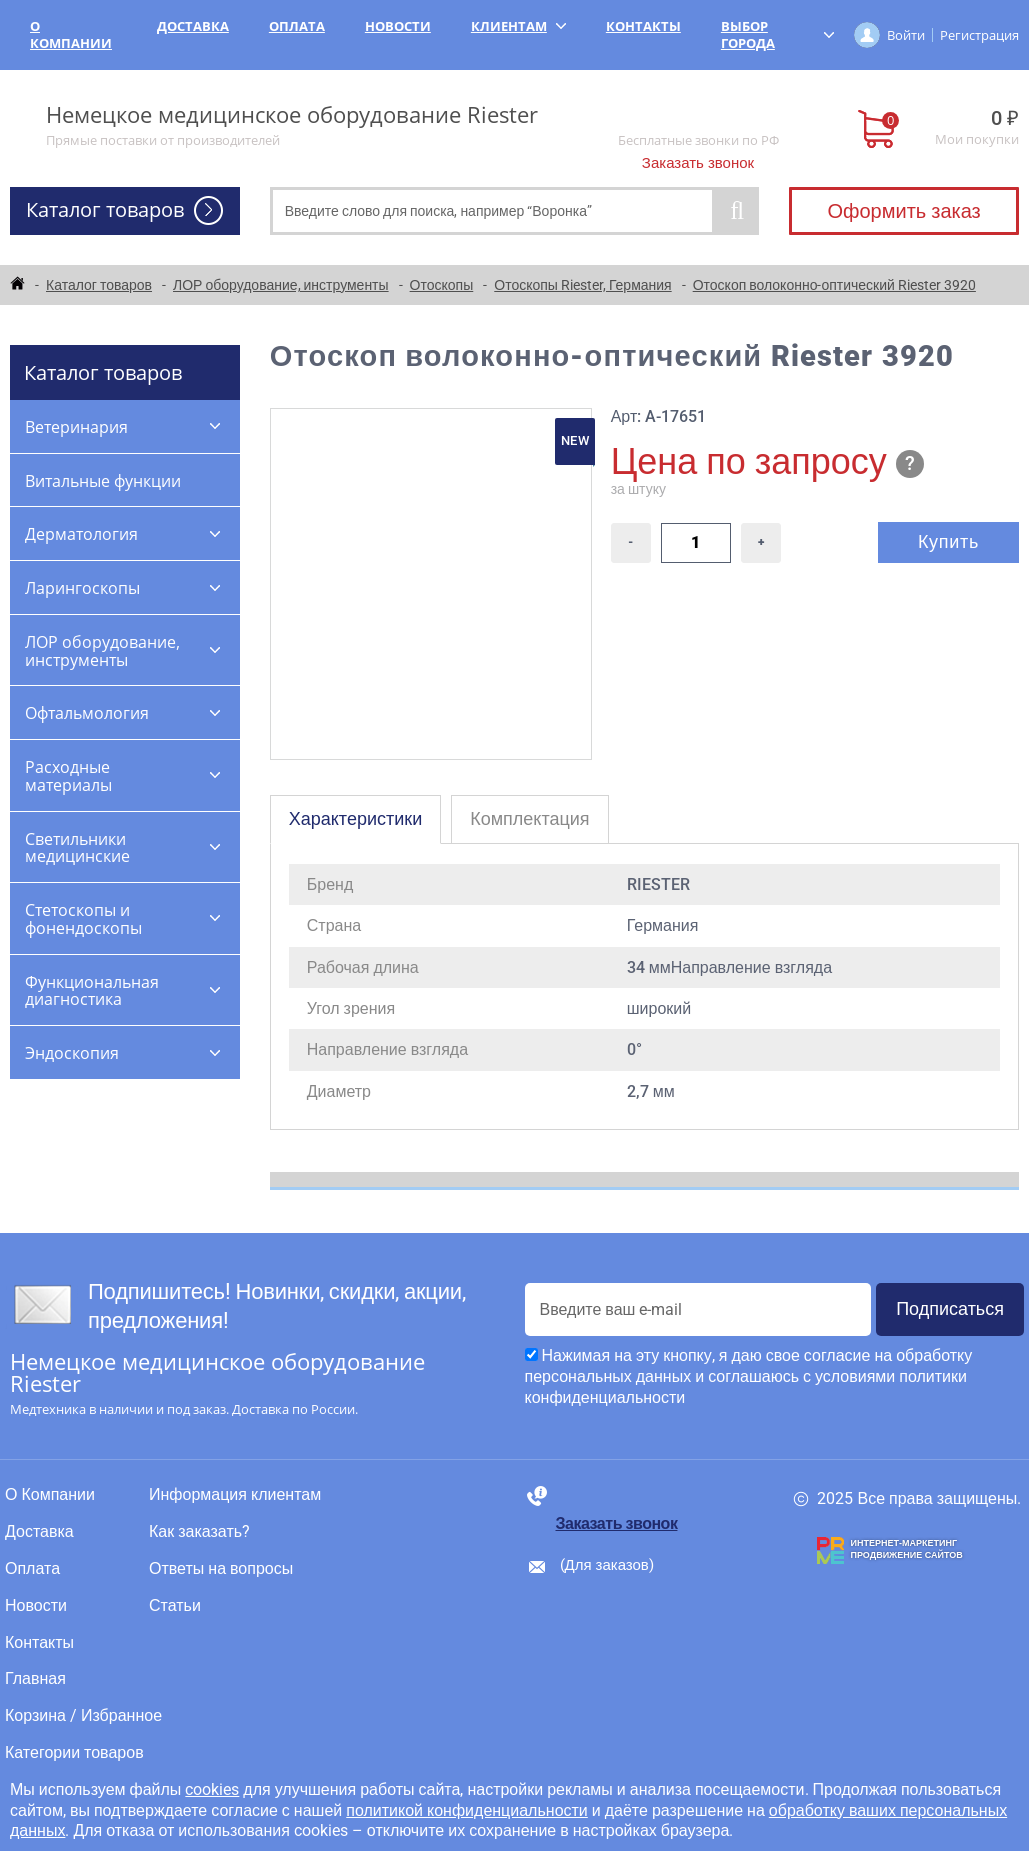 The width and height of the screenshot is (1029, 1851). I want to click on Расходные материалы, so click(68, 776).